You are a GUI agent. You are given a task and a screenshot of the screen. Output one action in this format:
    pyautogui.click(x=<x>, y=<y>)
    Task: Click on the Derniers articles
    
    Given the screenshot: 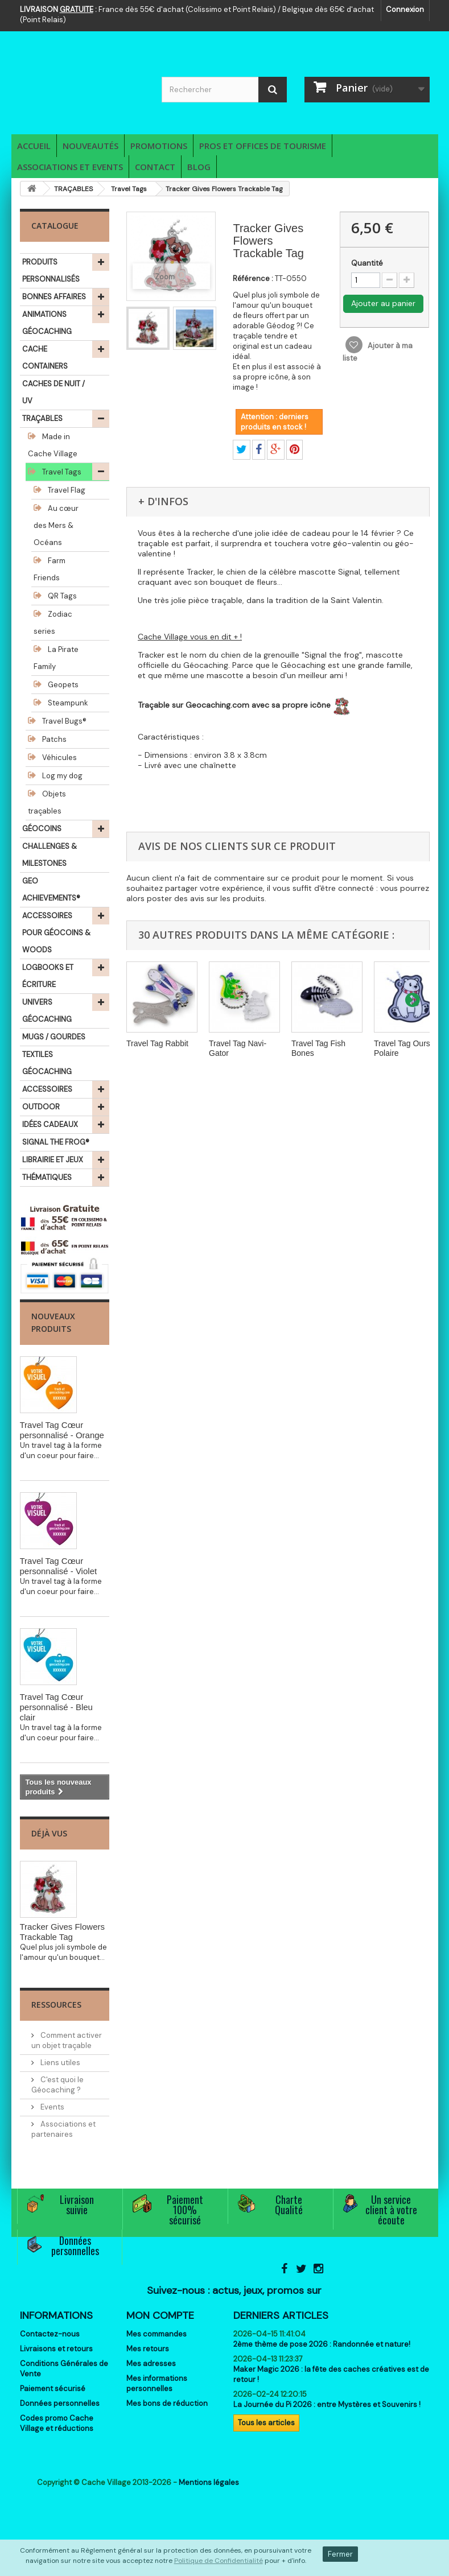 What is the action you would take?
    pyautogui.click(x=280, y=2315)
    